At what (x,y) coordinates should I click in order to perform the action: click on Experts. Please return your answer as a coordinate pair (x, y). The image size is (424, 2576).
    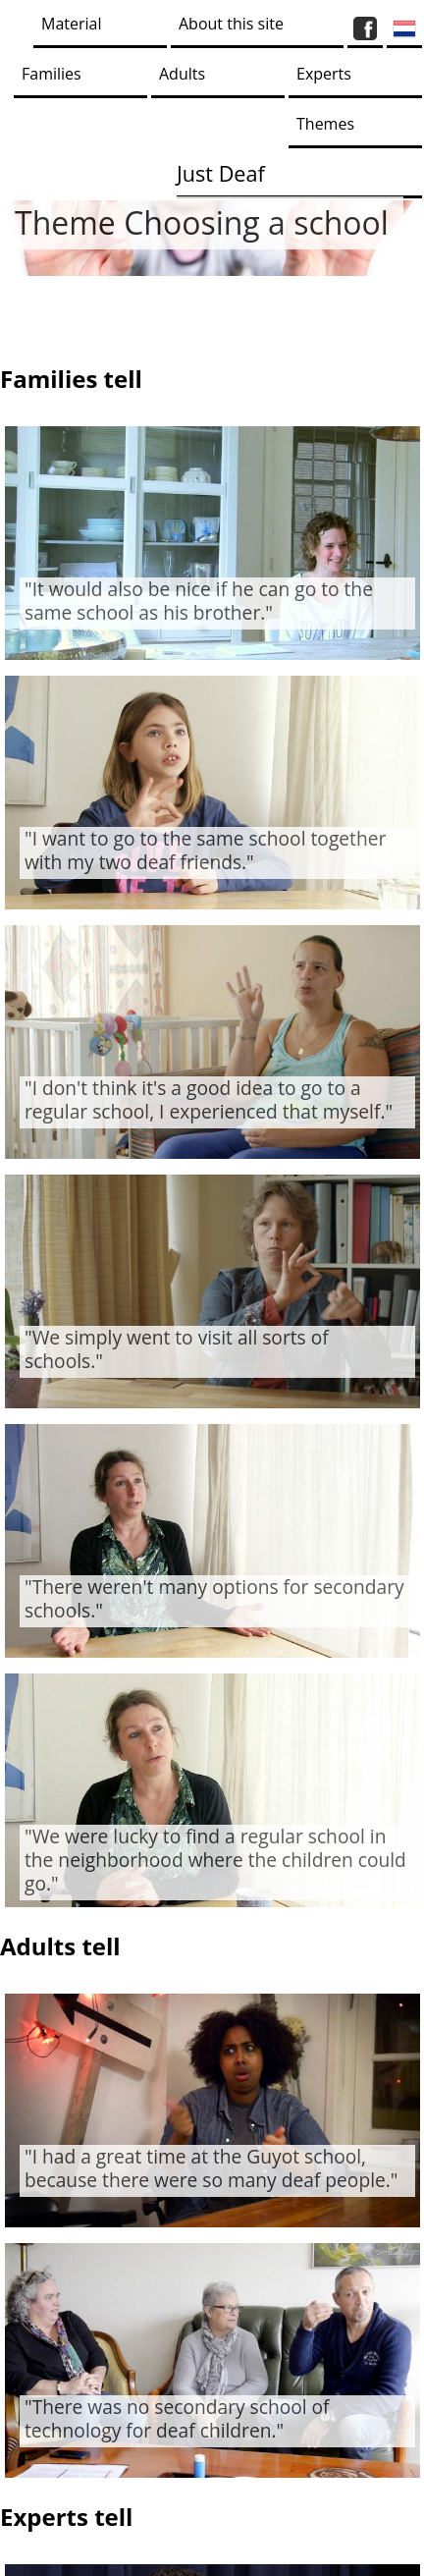
    Looking at the image, I should click on (323, 73).